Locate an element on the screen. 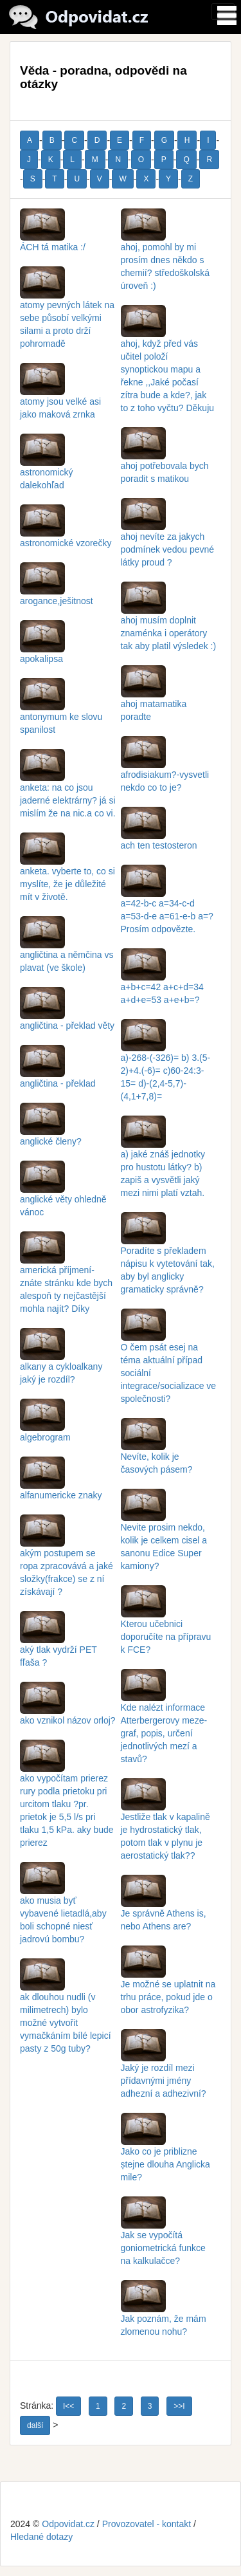 This screenshot has height=2576, width=241. atomy jsou velké asi jako maková zrnka is located at coordinates (60, 396).